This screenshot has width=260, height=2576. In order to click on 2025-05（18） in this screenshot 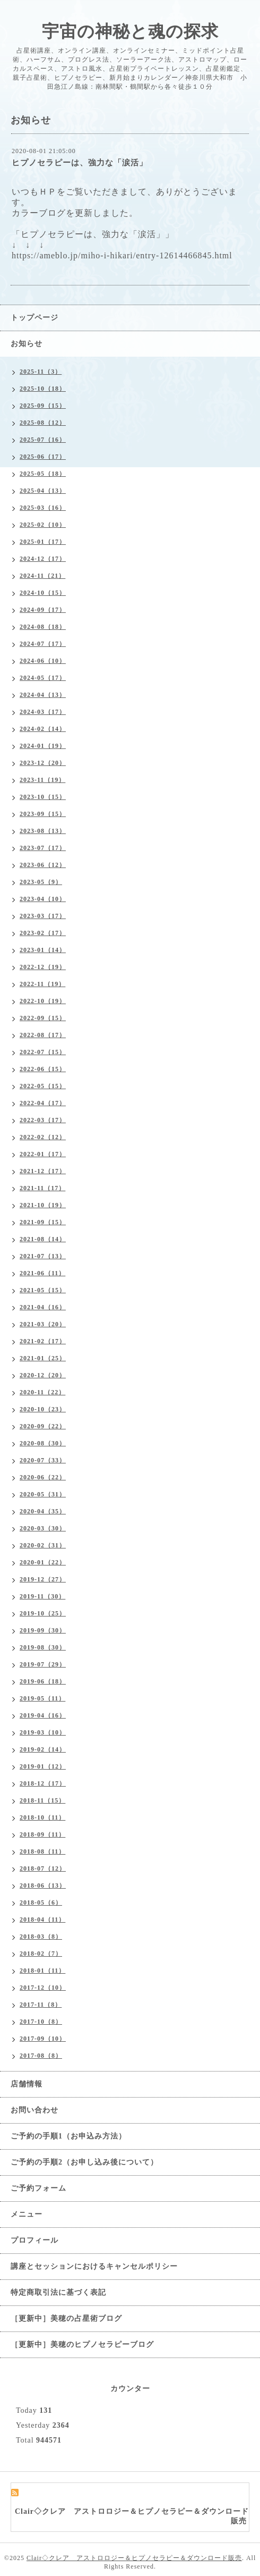, I will do `click(43, 473)`.